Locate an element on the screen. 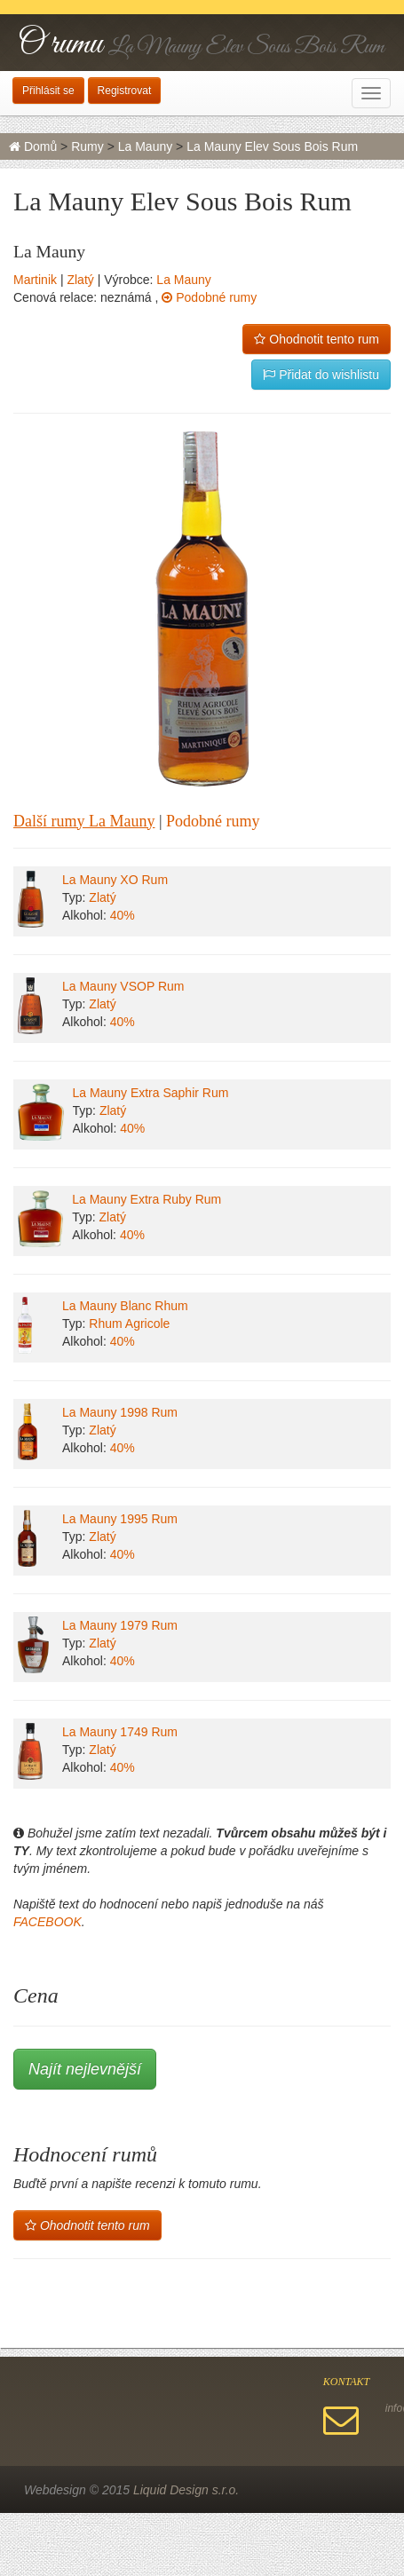 The width and height of the screenshot is (404, 2576). La Mauny 1749 Rum is located at coordinates (120, 1732).